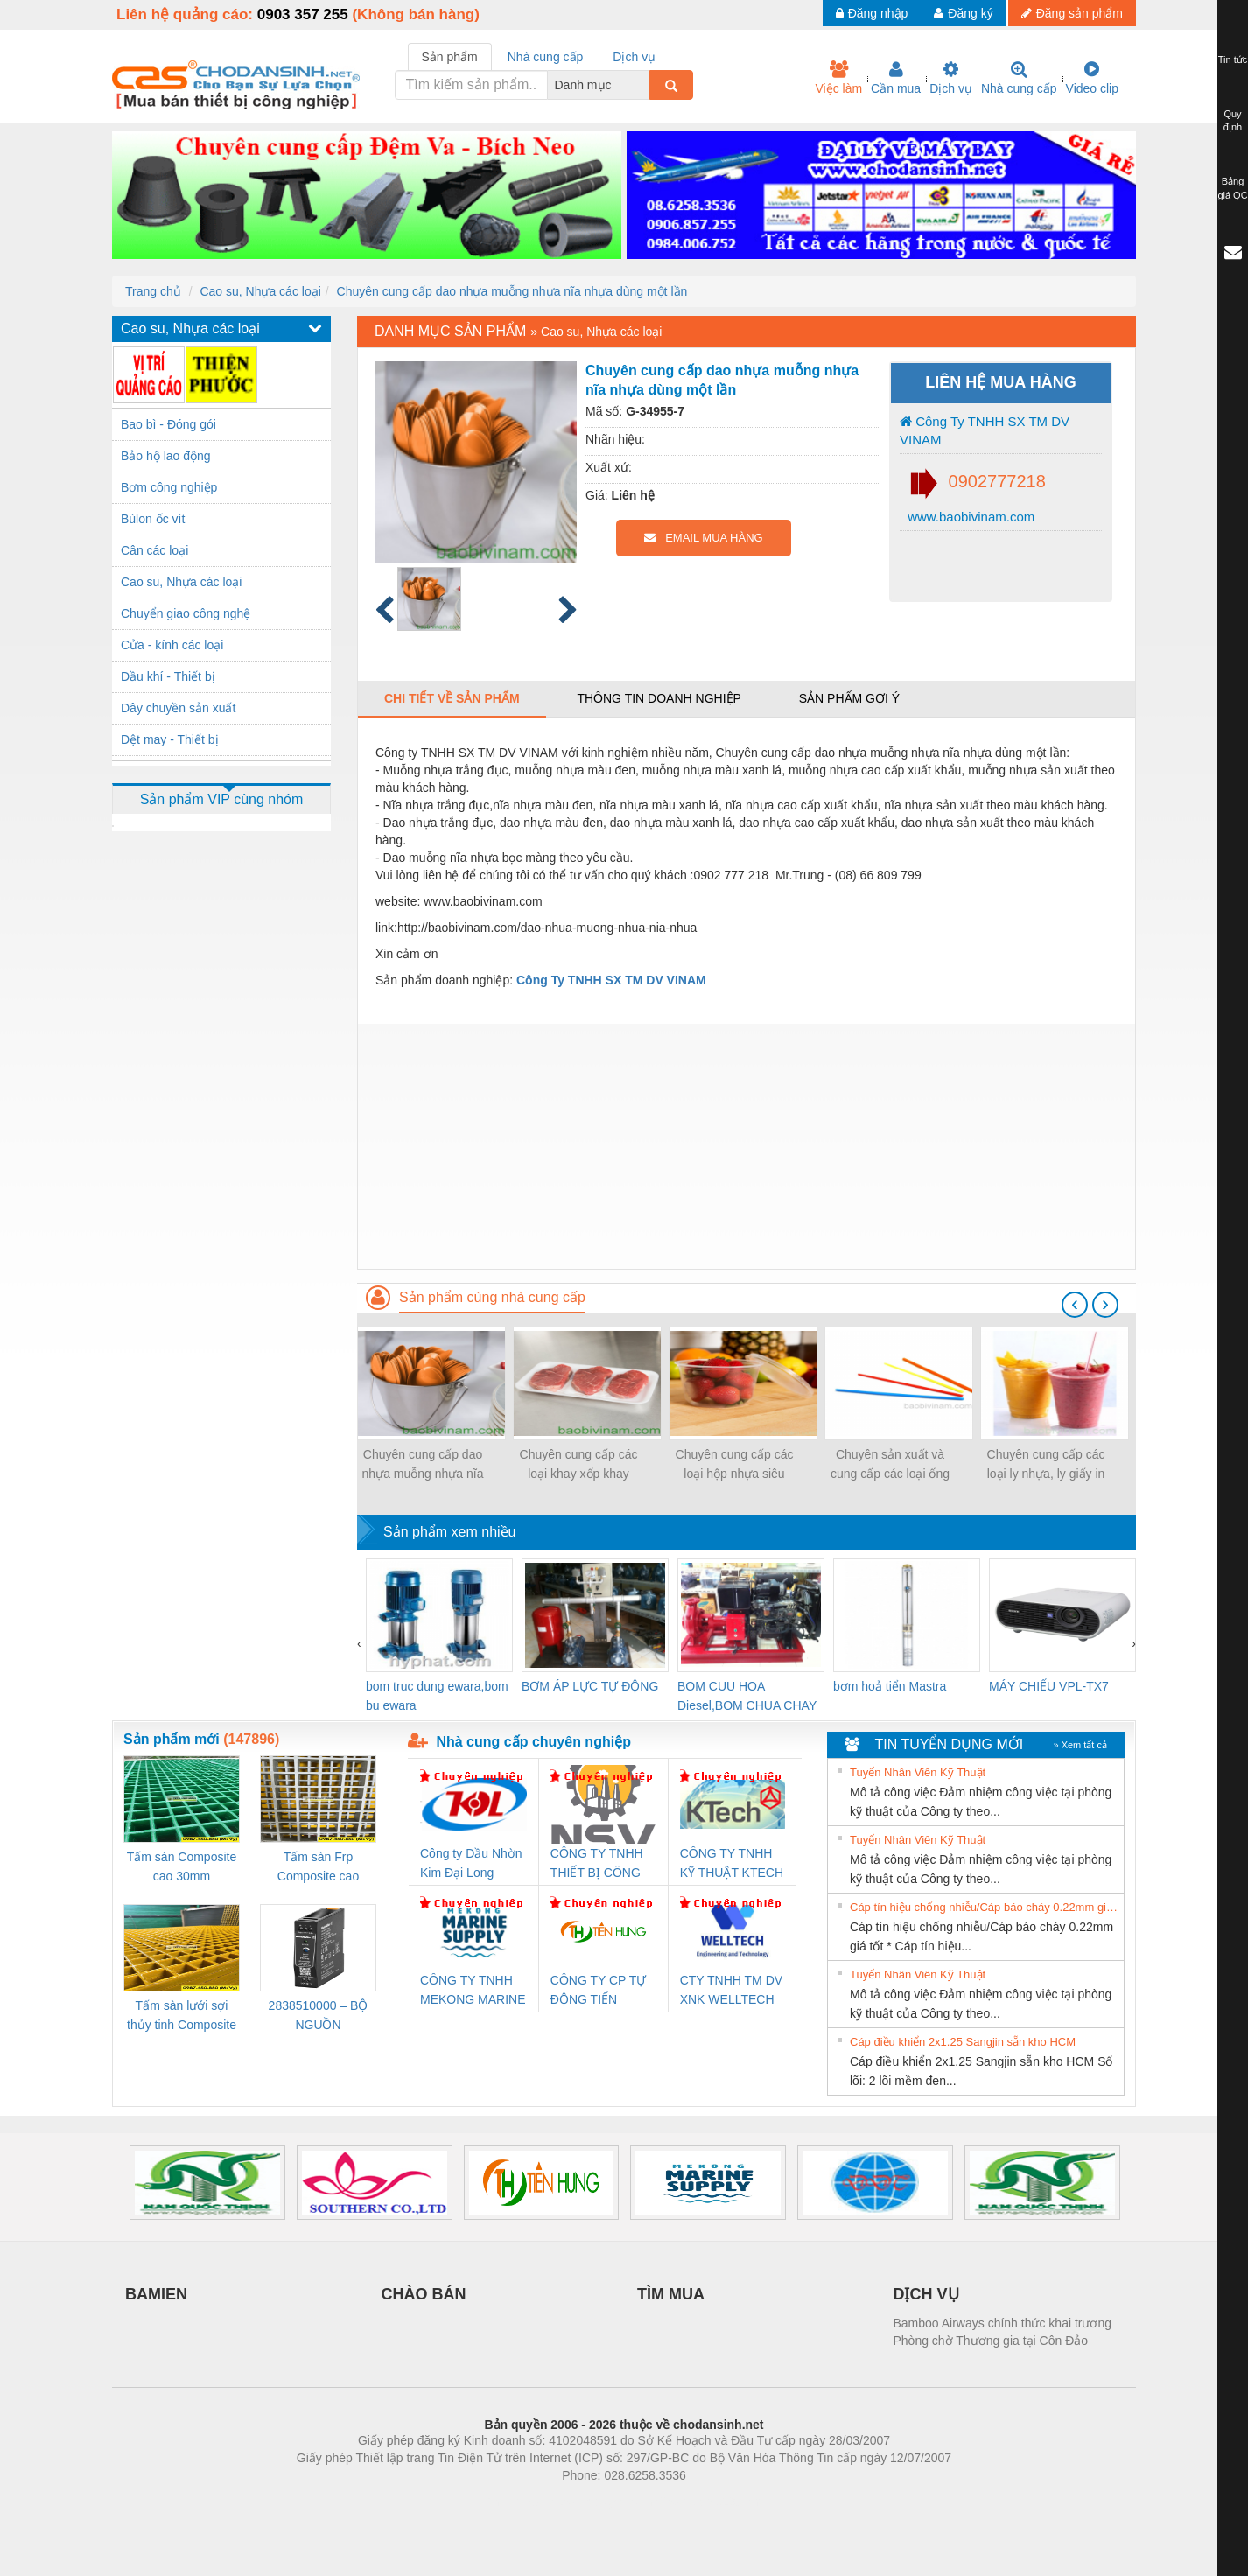 Image resolution: width=1248 pixels, height=2576 pixels. What do you see at coordinates (153, 519) in the screenshot?
I see `Bùlon ốc vít` at bounding box center [153, 519].